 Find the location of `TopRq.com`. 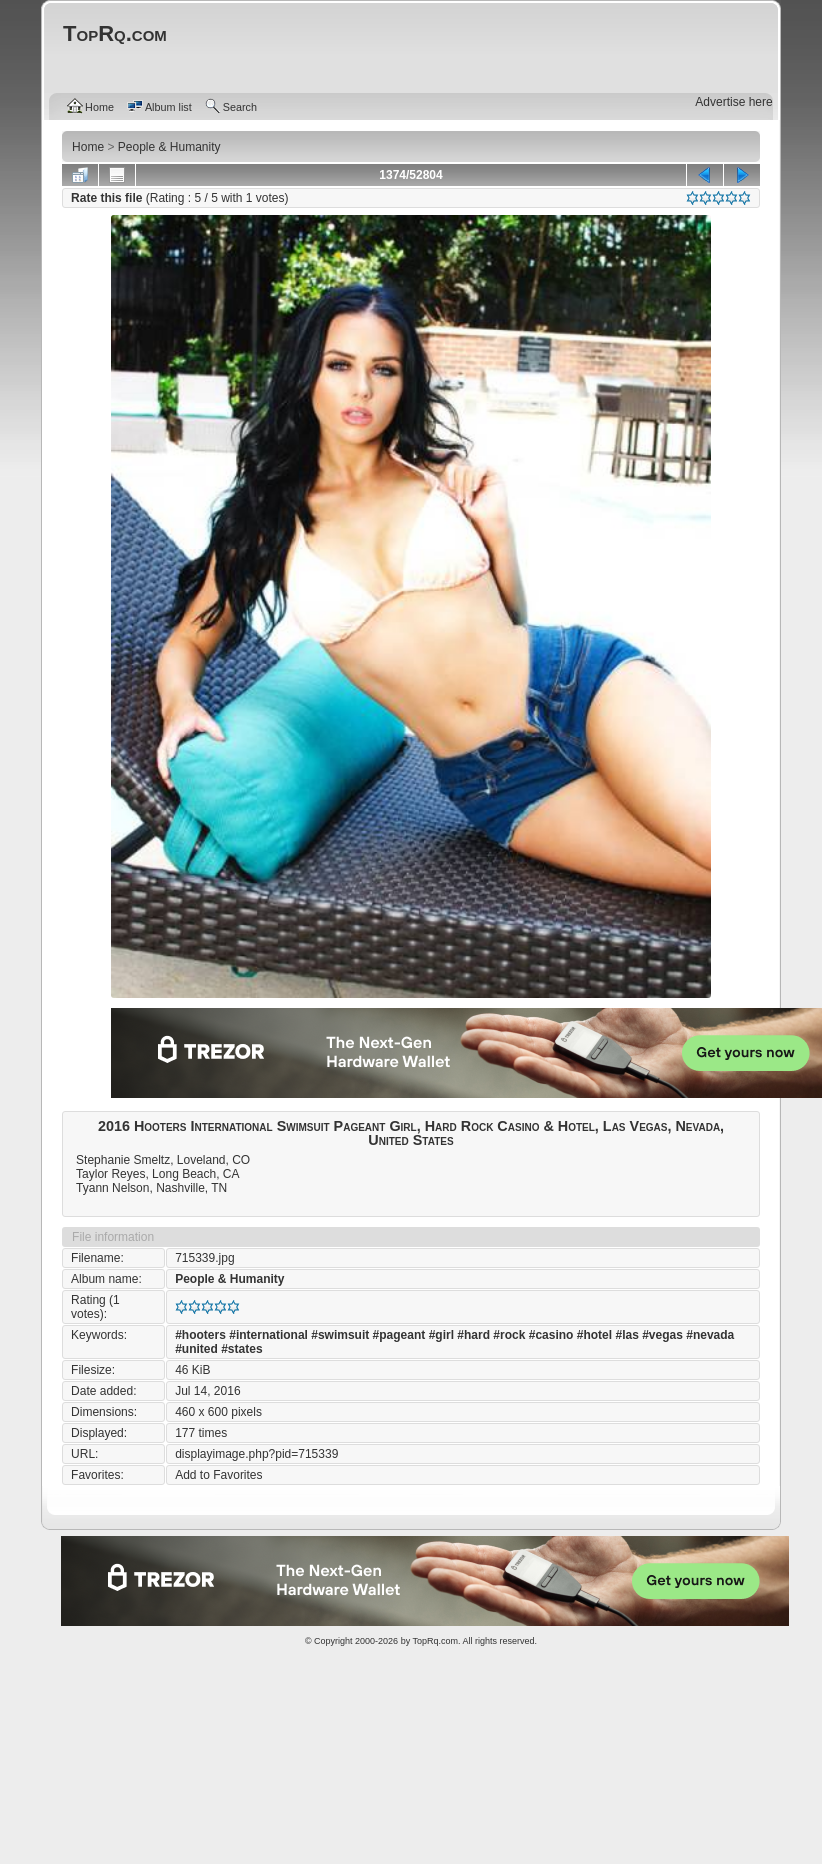

TopRq.com is located at coordinates (435, 1641).